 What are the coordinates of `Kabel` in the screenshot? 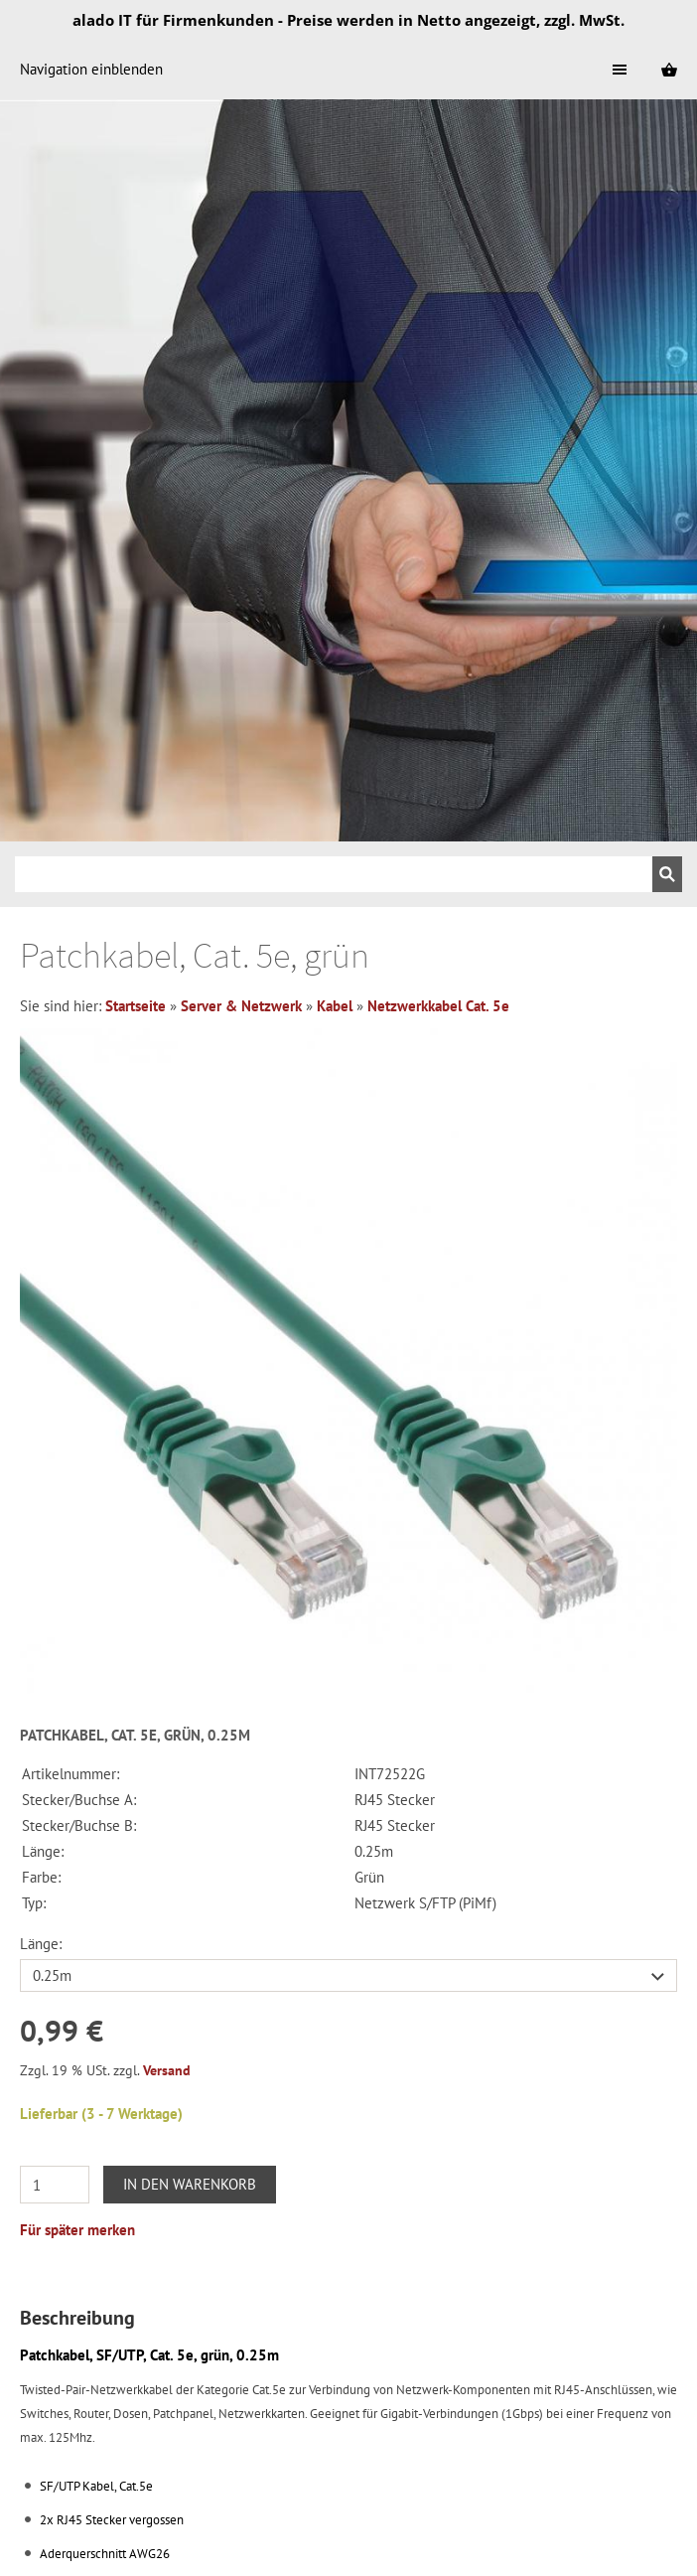 It's located at (334, 1005).